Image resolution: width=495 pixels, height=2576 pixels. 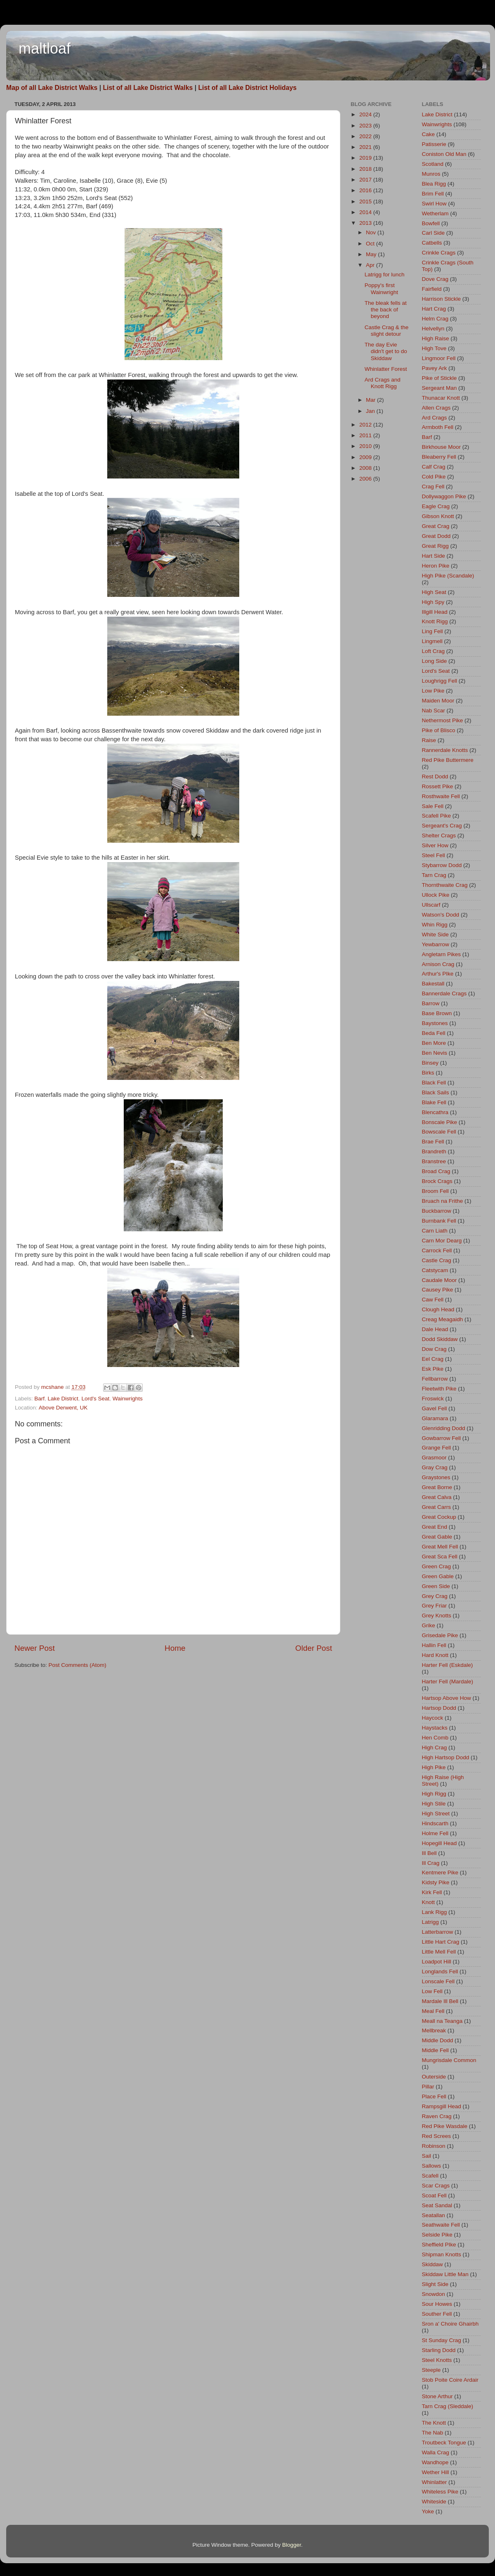 What do you see at coordinates (437, 786) in the screenshot?
I see `Rossett Pike` at bounding box center [437, 786].